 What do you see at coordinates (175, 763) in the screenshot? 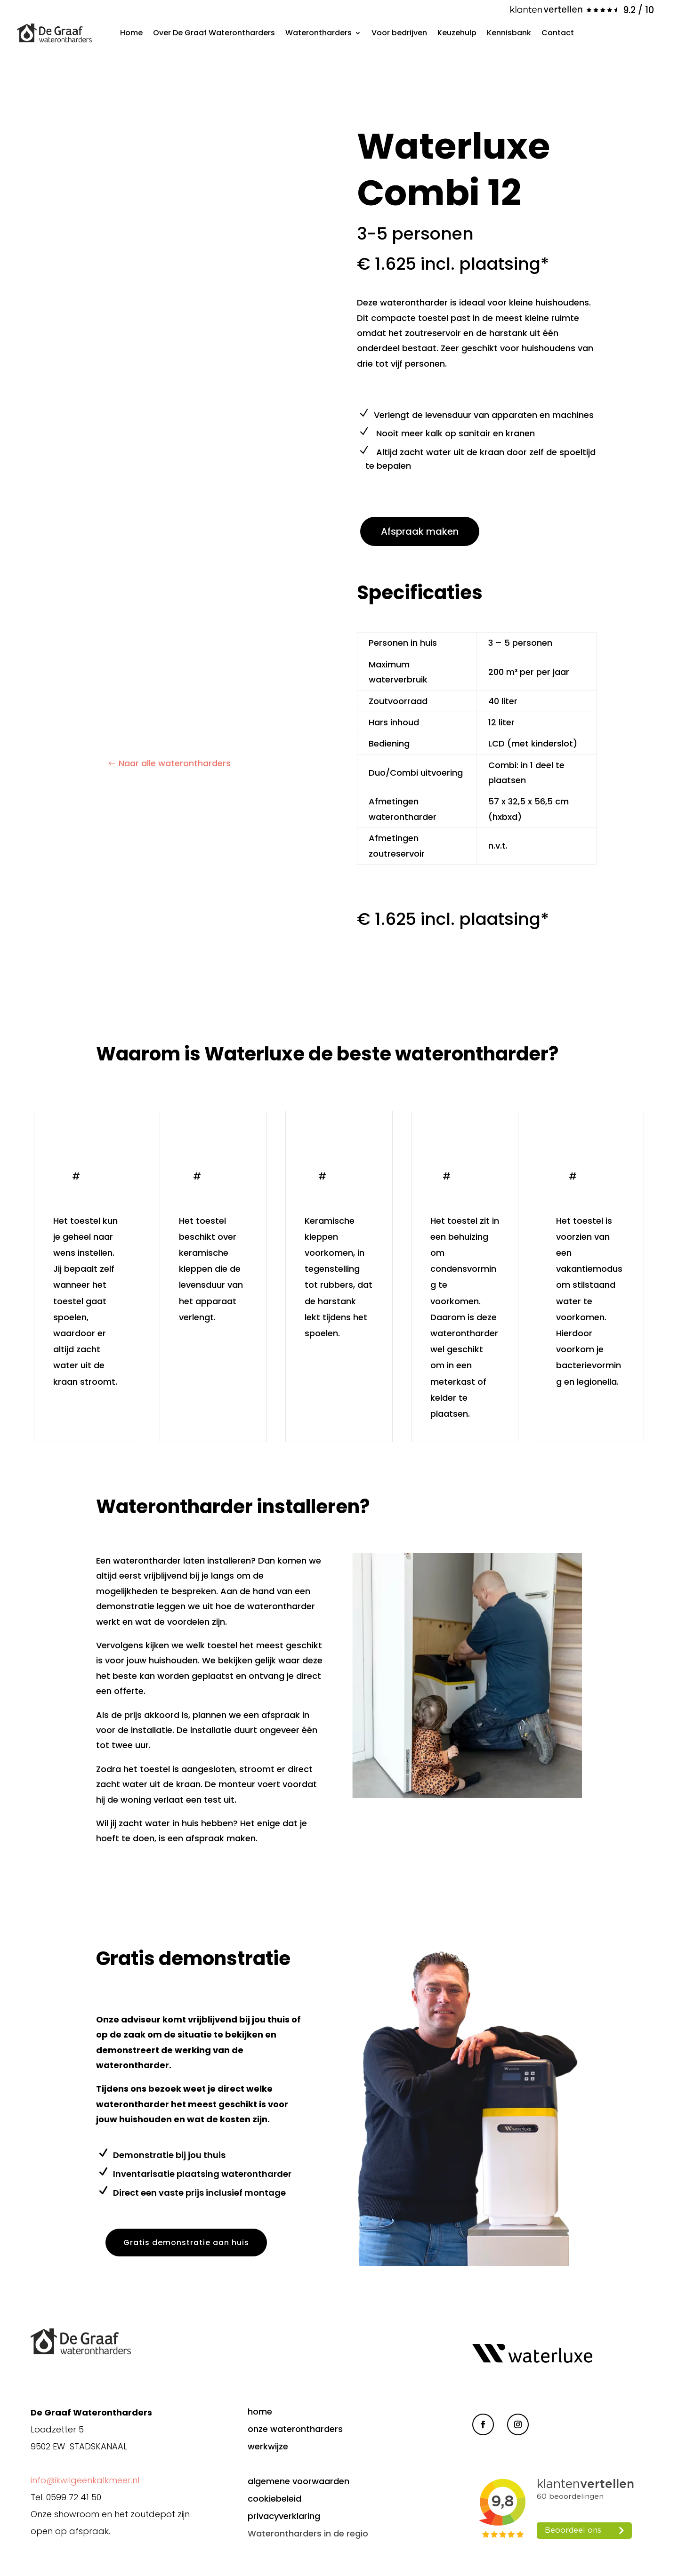
I see `Naar alle waterontharders` at bounding box center [175, 763].